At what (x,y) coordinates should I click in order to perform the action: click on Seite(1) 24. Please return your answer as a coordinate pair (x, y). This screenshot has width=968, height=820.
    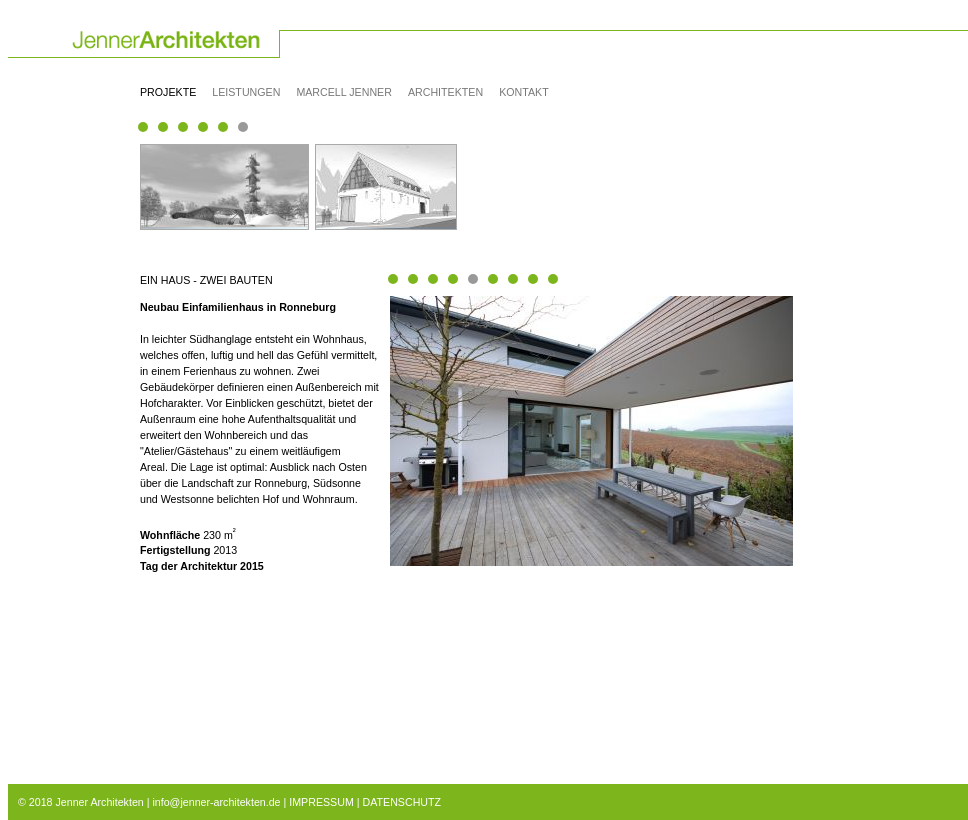
    Looking at the image, I should click on (243, 127).